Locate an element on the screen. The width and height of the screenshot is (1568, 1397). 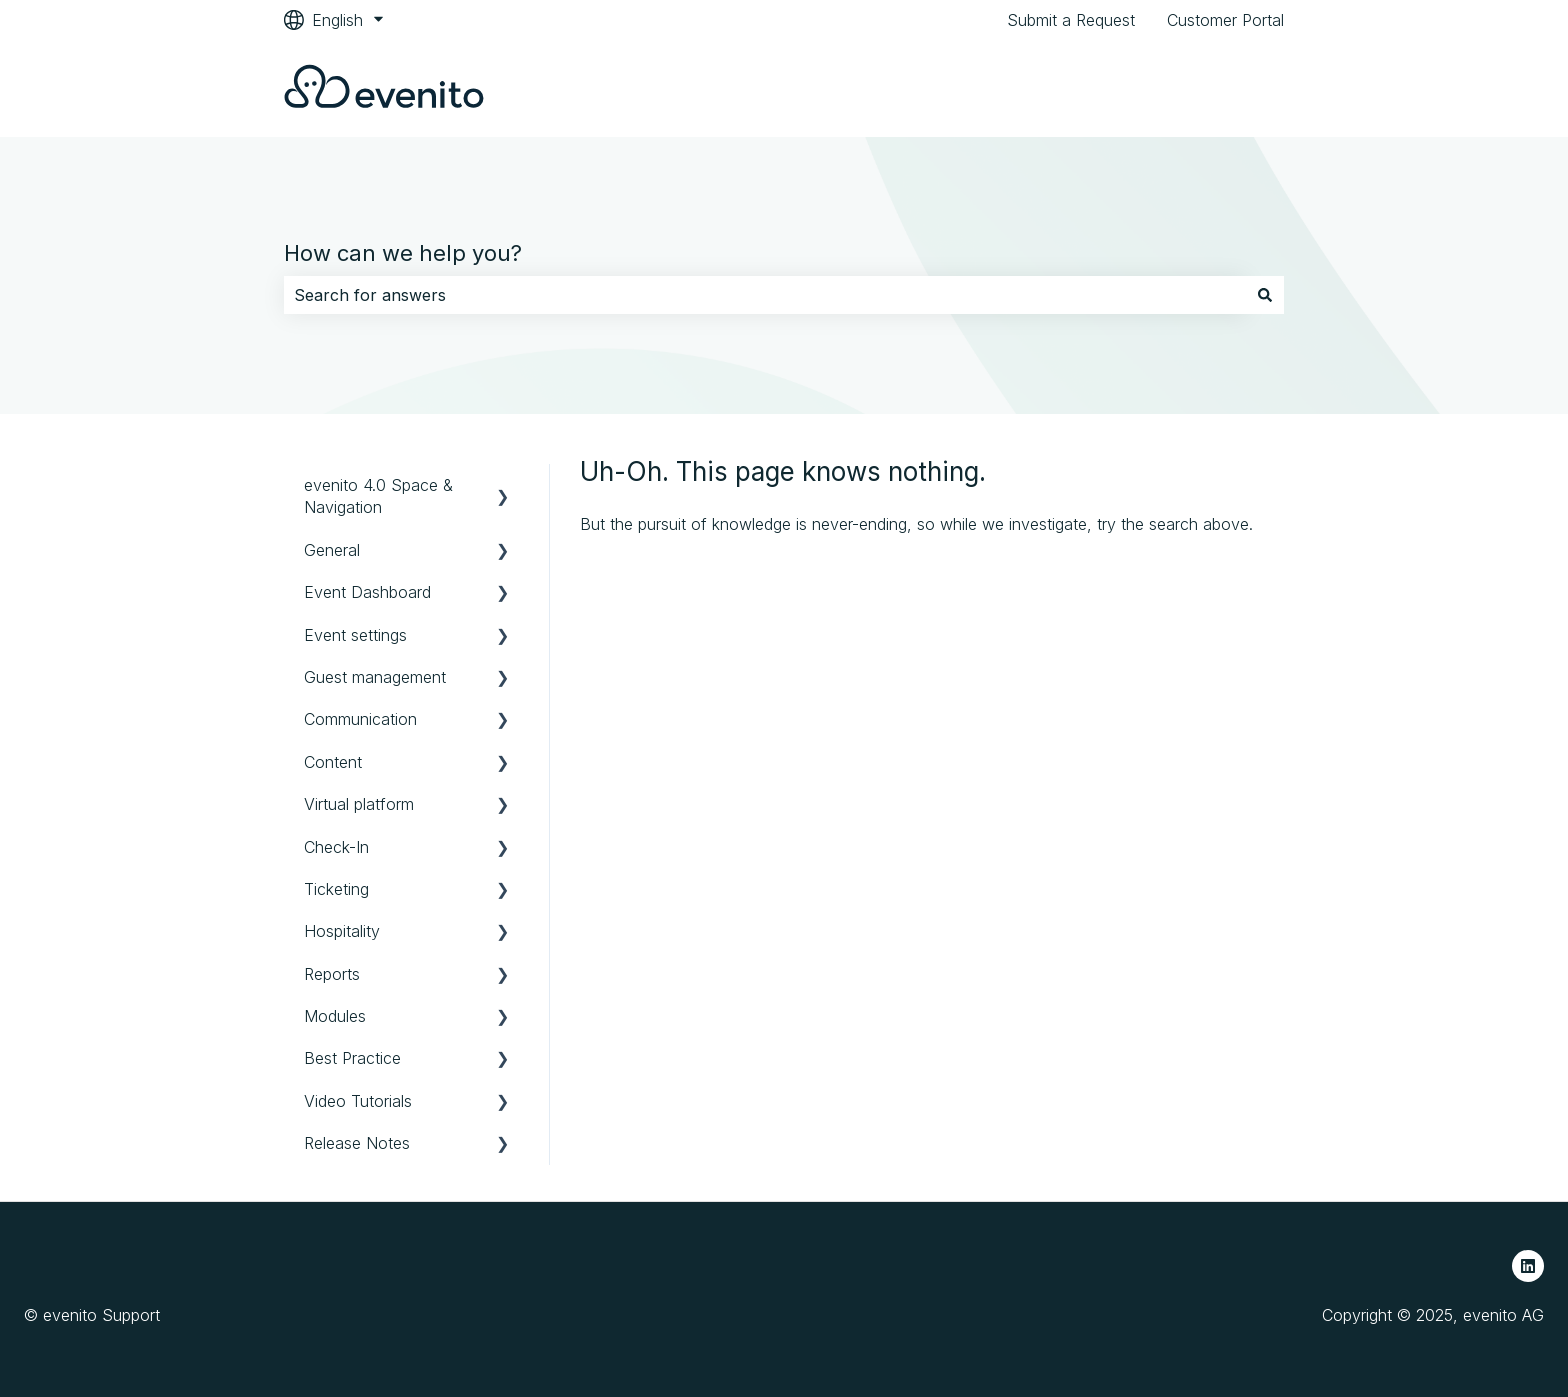
evenito 4.0 Space & Navigation [menuitem] is located at coordinates (378, 496).